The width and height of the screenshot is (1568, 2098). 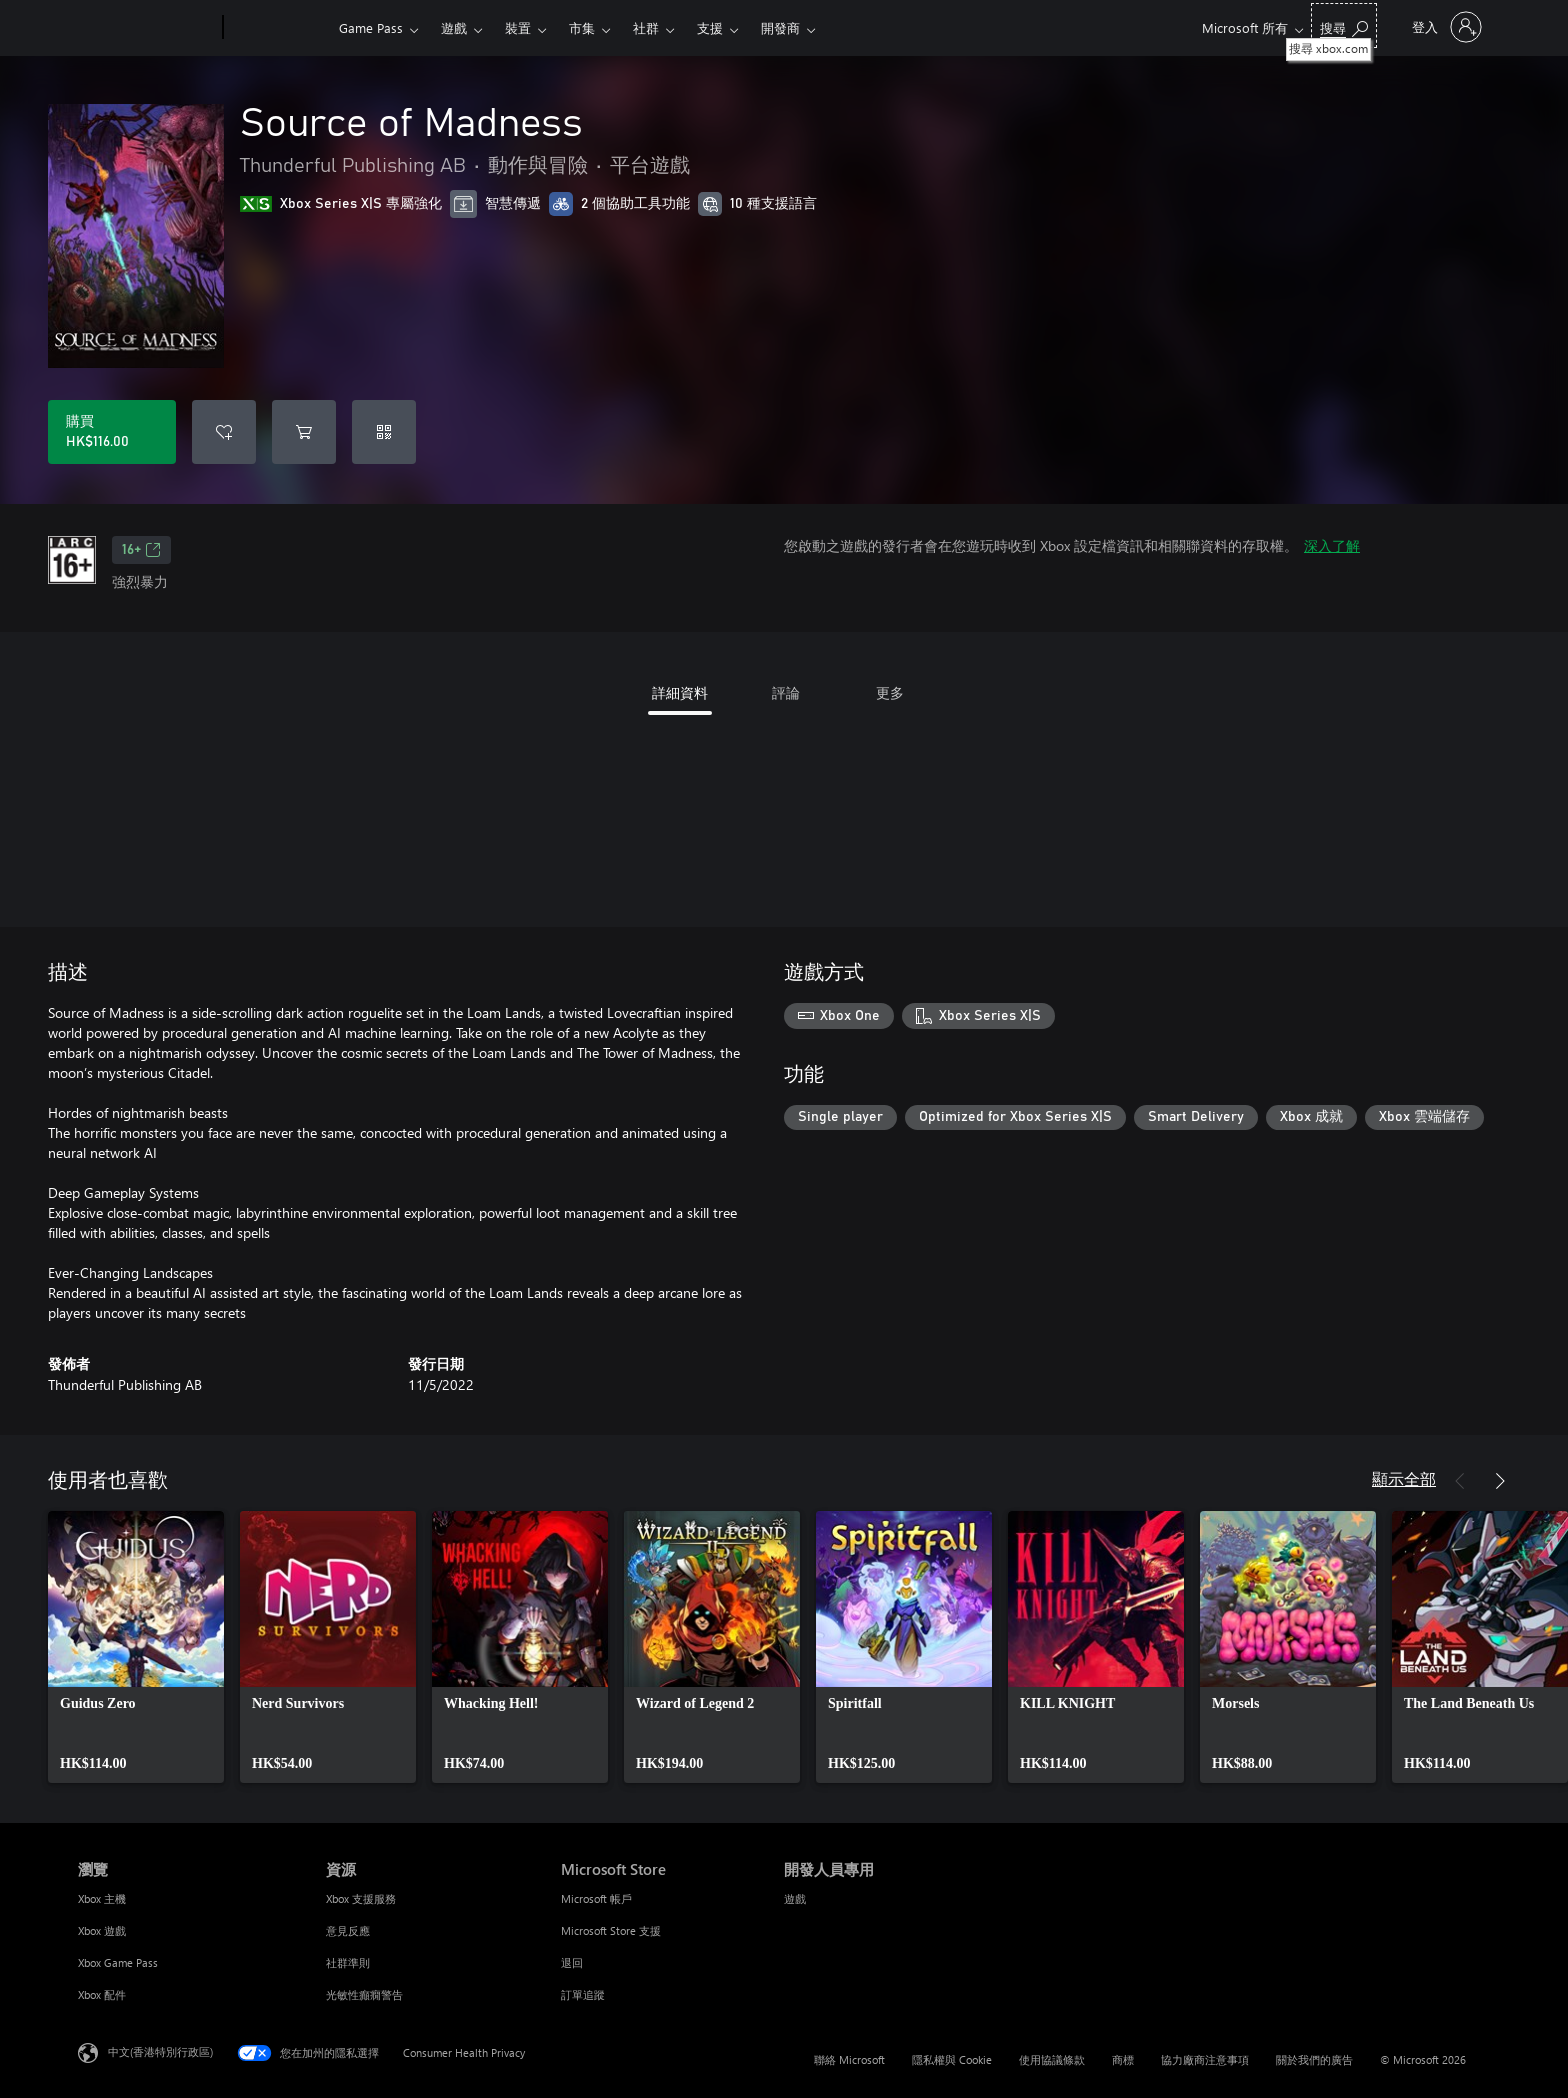 I want to click on [將 Source of Madness 新增至購物車], so click(x=304, y=432).